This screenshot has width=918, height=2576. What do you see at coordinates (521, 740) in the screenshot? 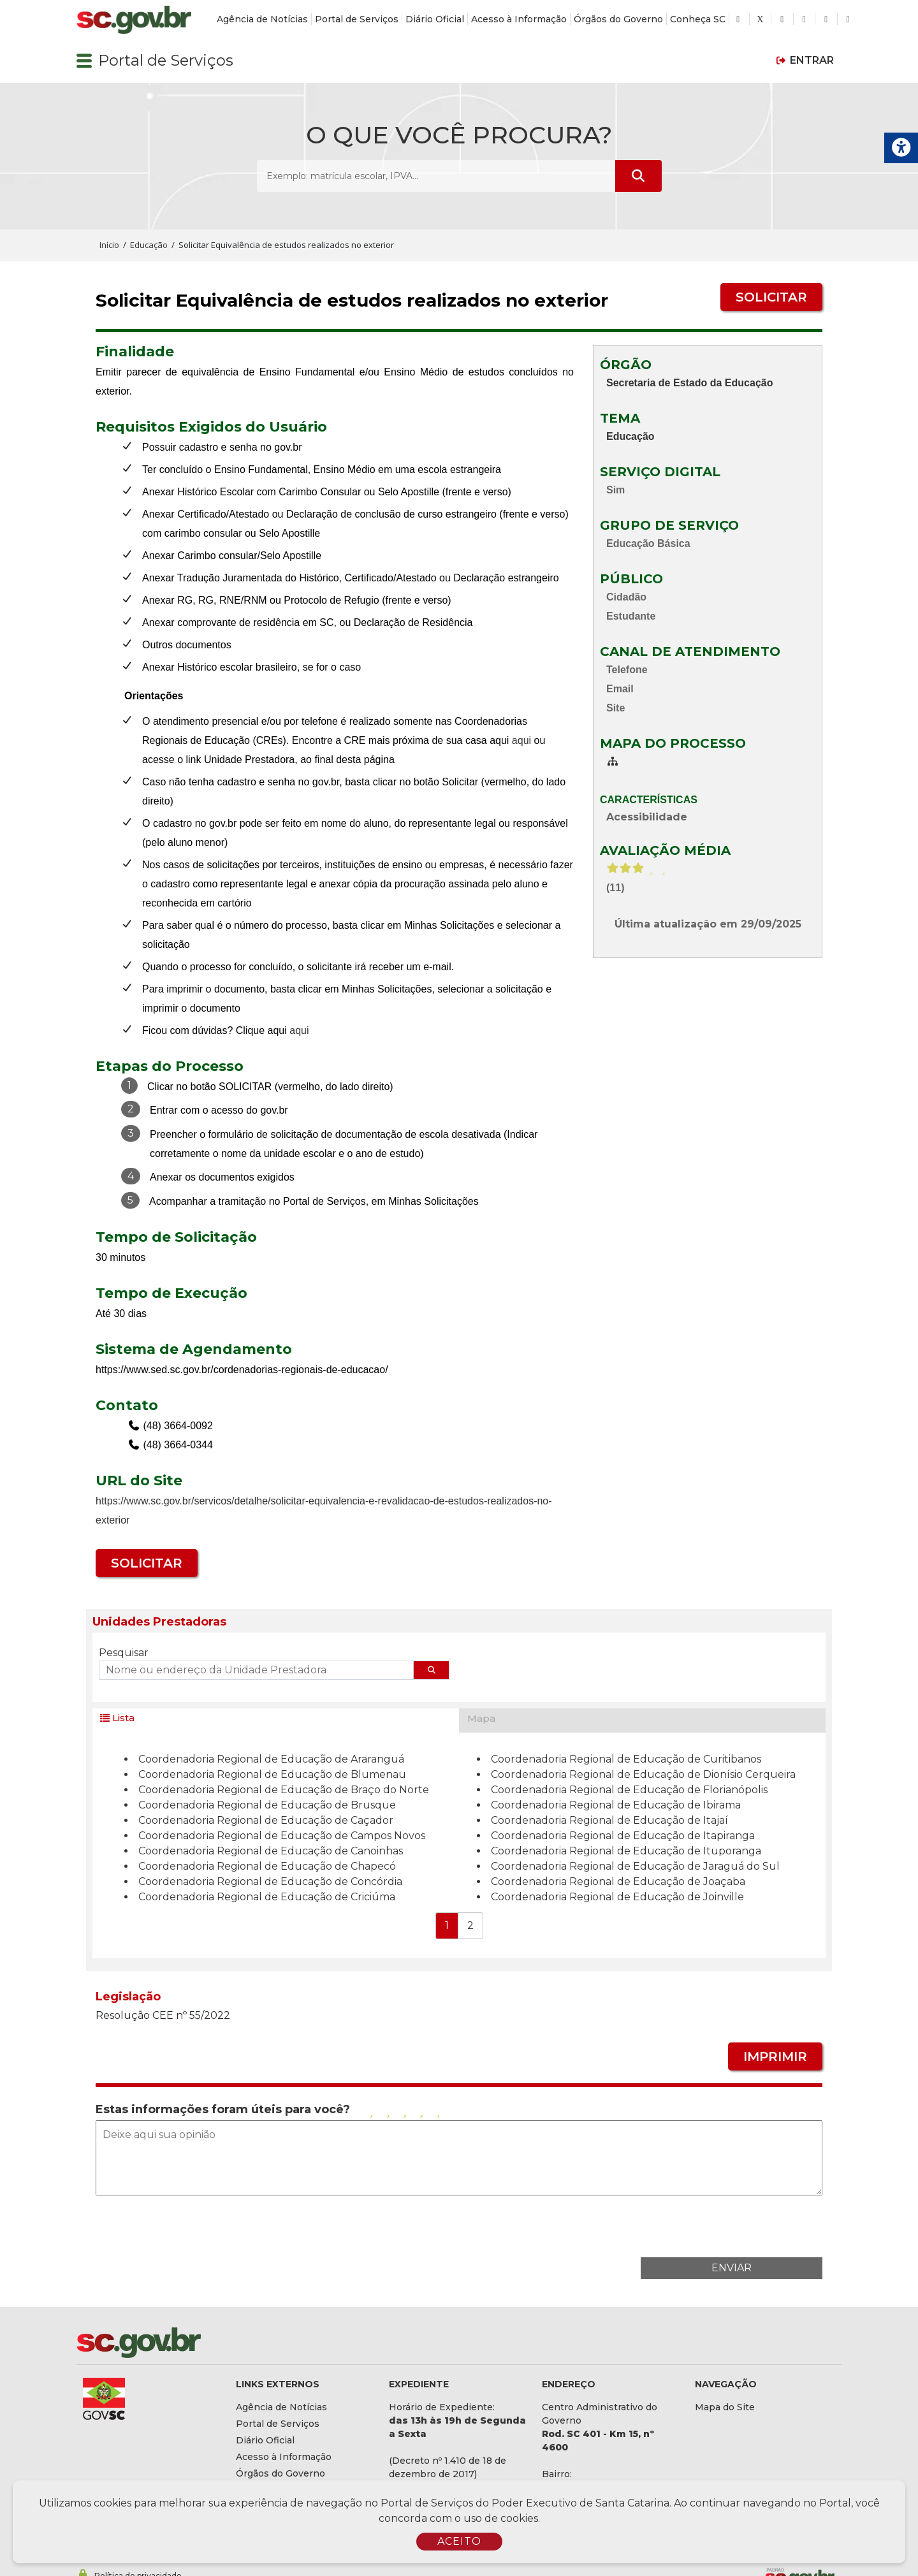
I see `aqui` at bounding box center [521, 740].